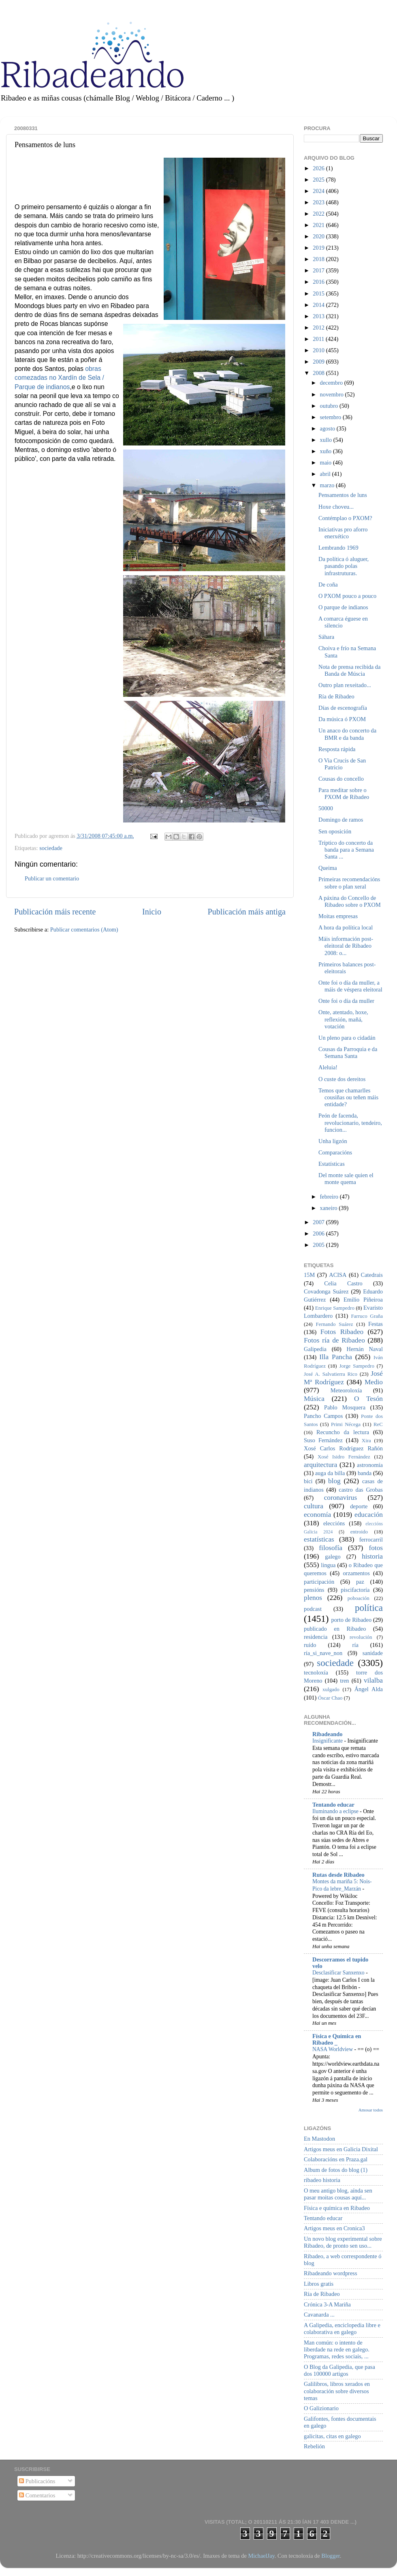 This screenshot has width=397, height=2576. Describe the element at coordinates (338, 2194) in the screenshot. I see `O meu antigo blog, aínda sen pasar moitas cousas aquí...` at that location.